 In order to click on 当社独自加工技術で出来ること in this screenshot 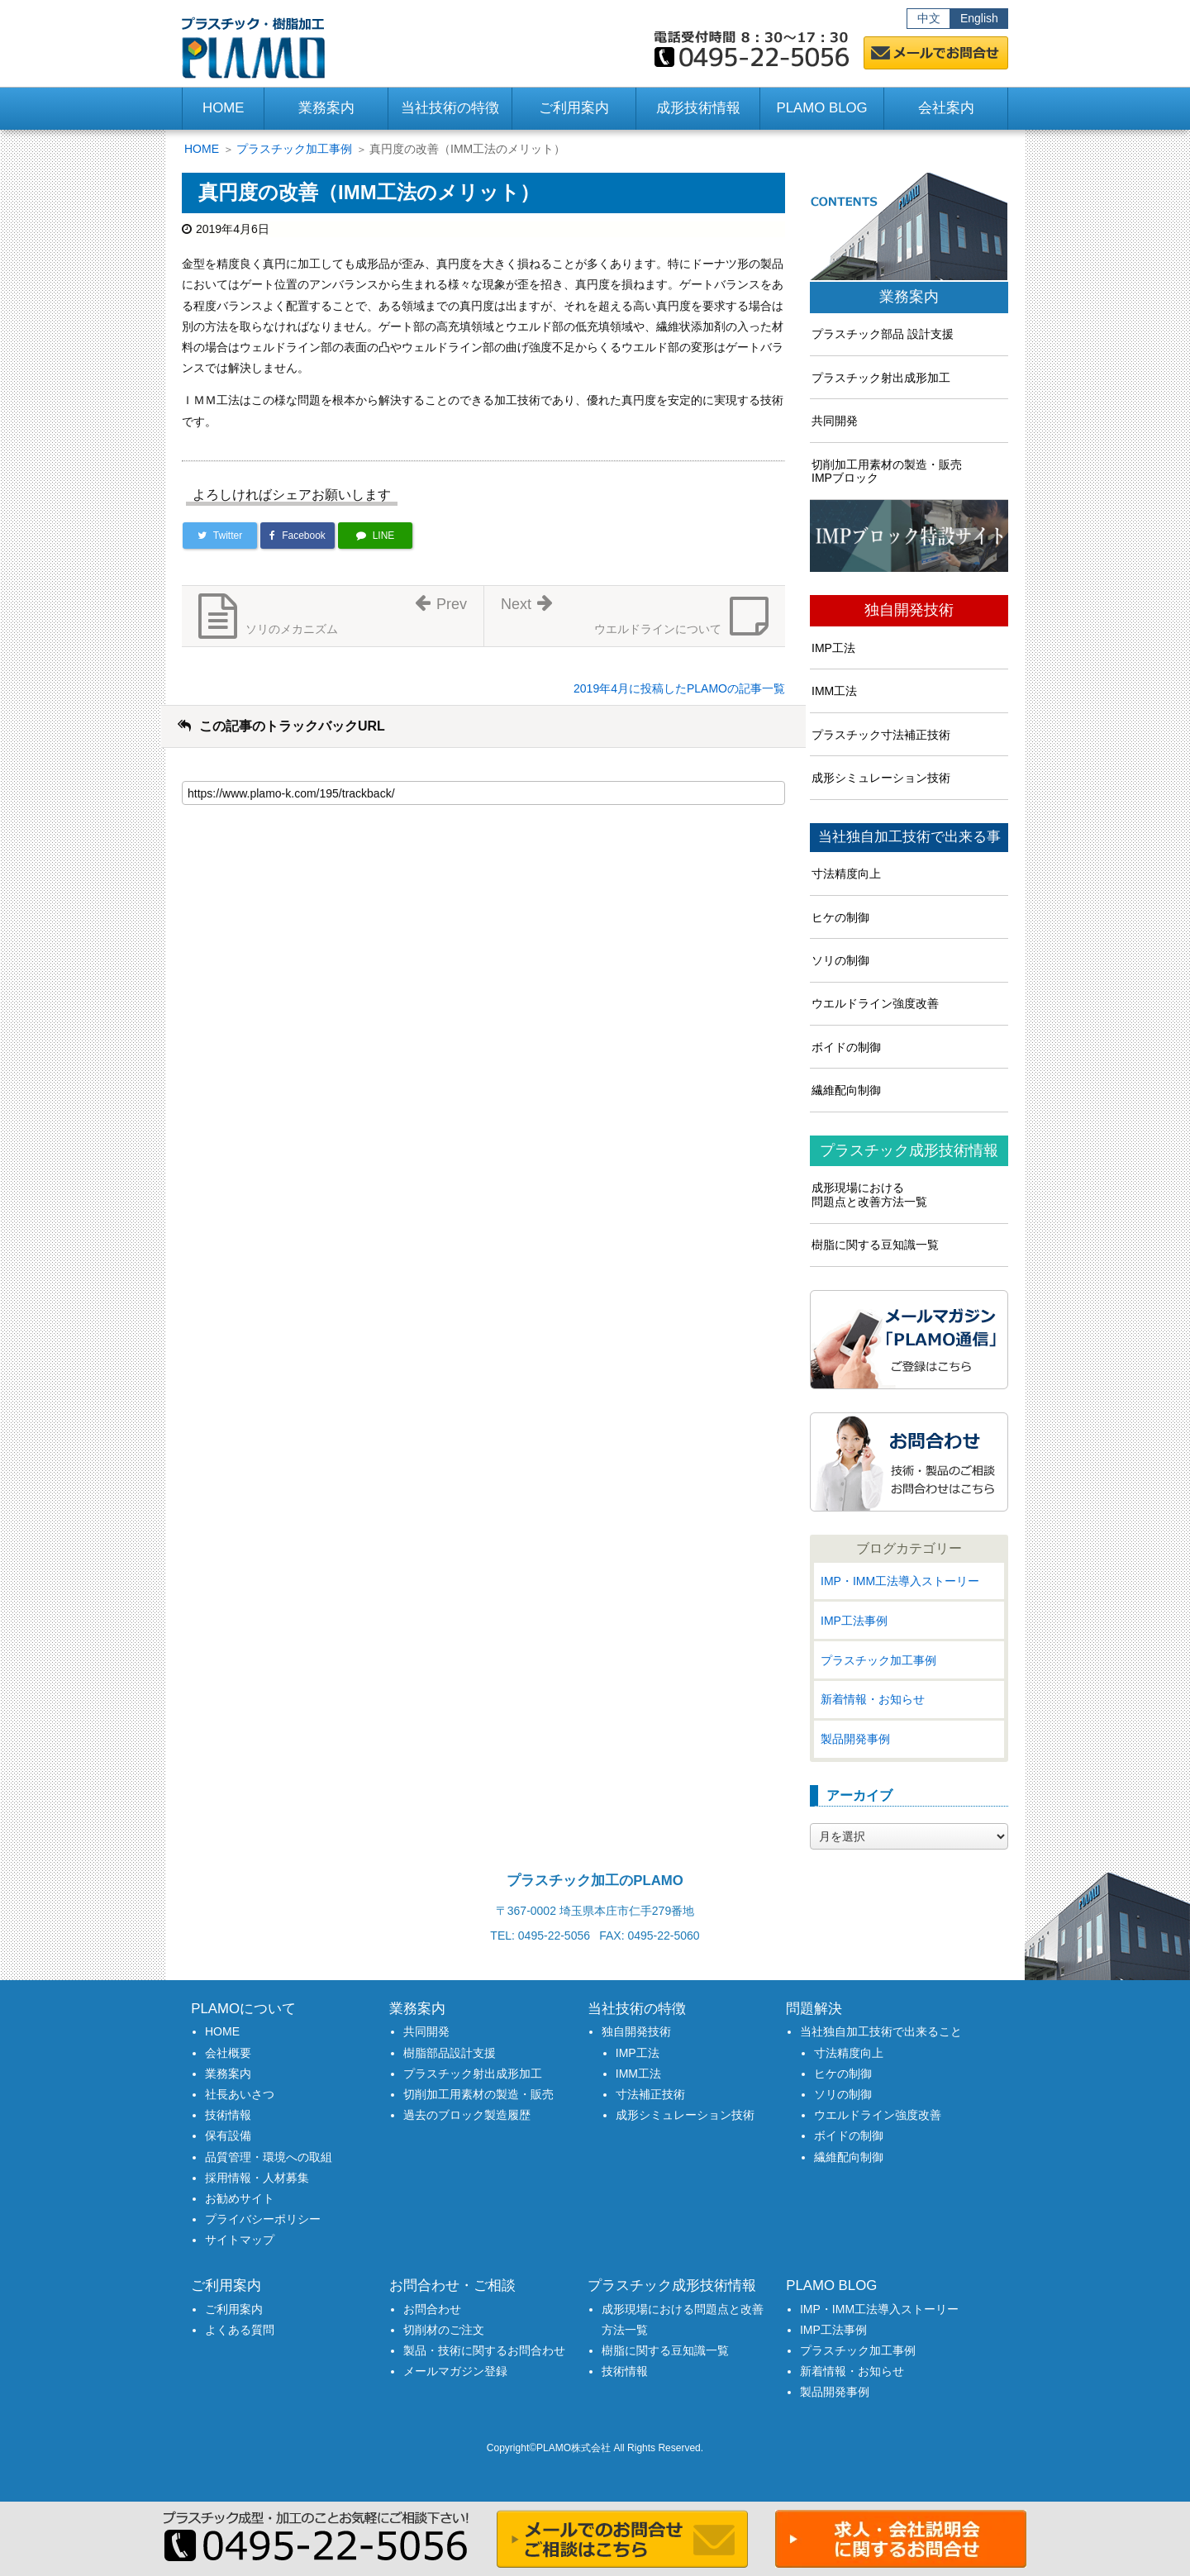, I will do `click(881, 2031)`.